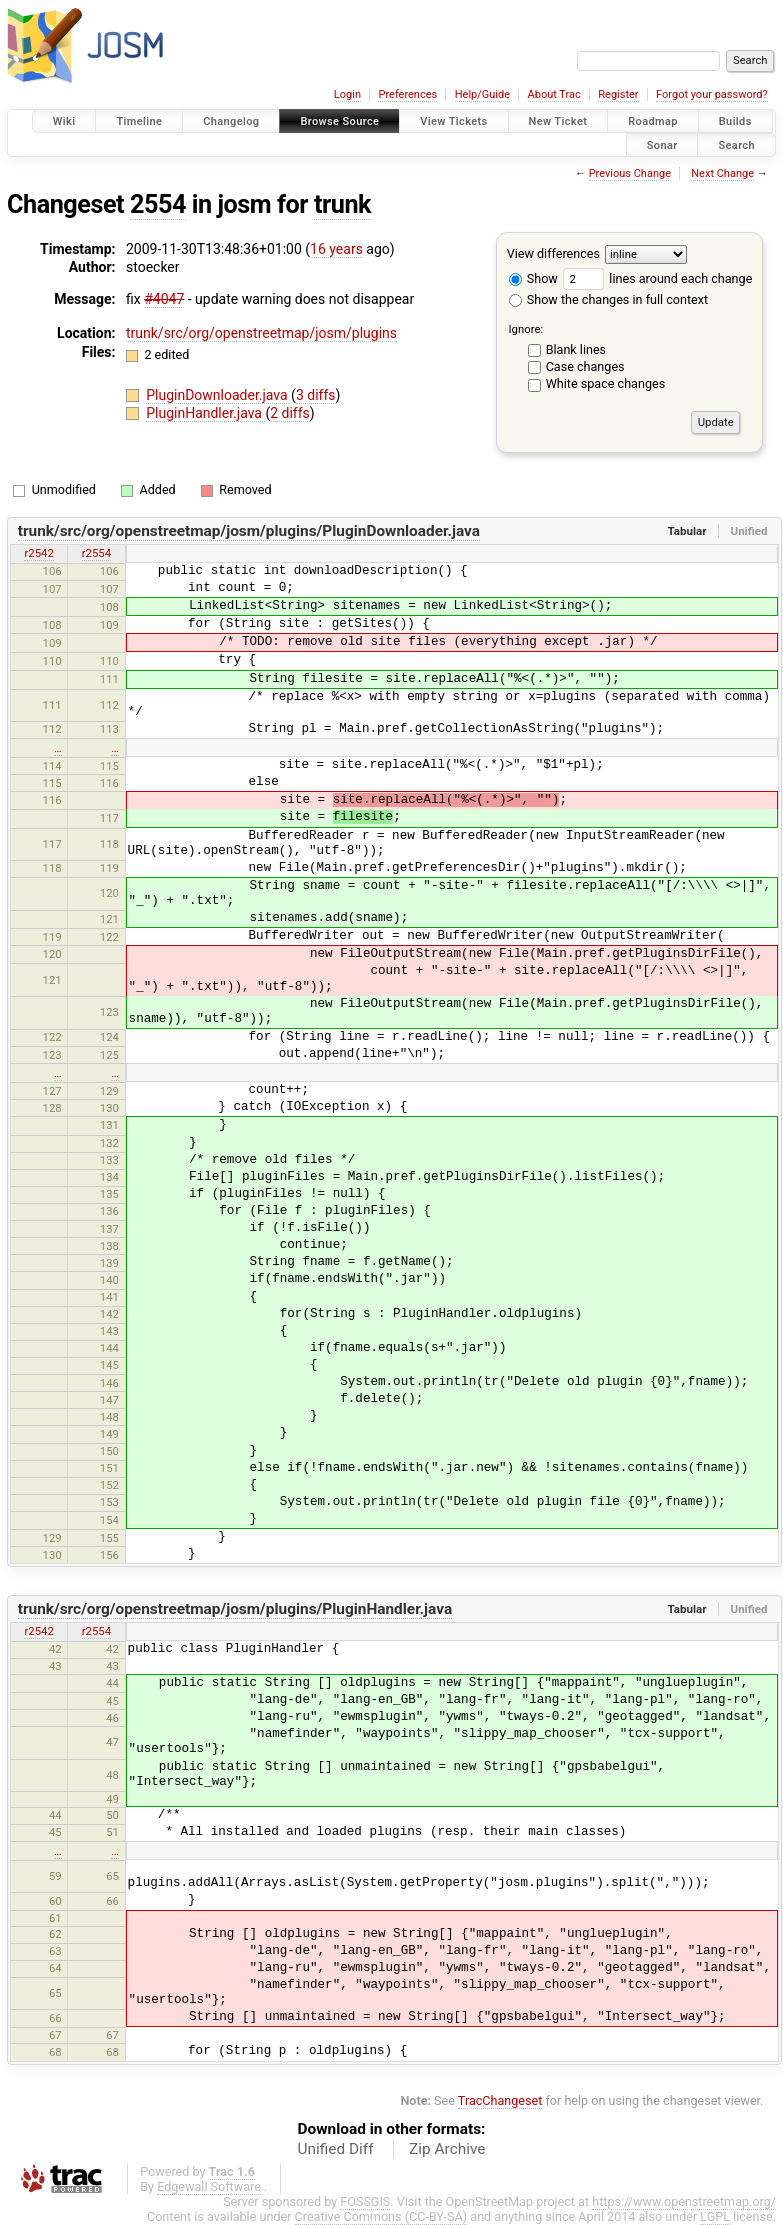 Image resolution: width=783 pixels, height=2225 pixels. I want to click on Zip Archive, so click(447, 2149).